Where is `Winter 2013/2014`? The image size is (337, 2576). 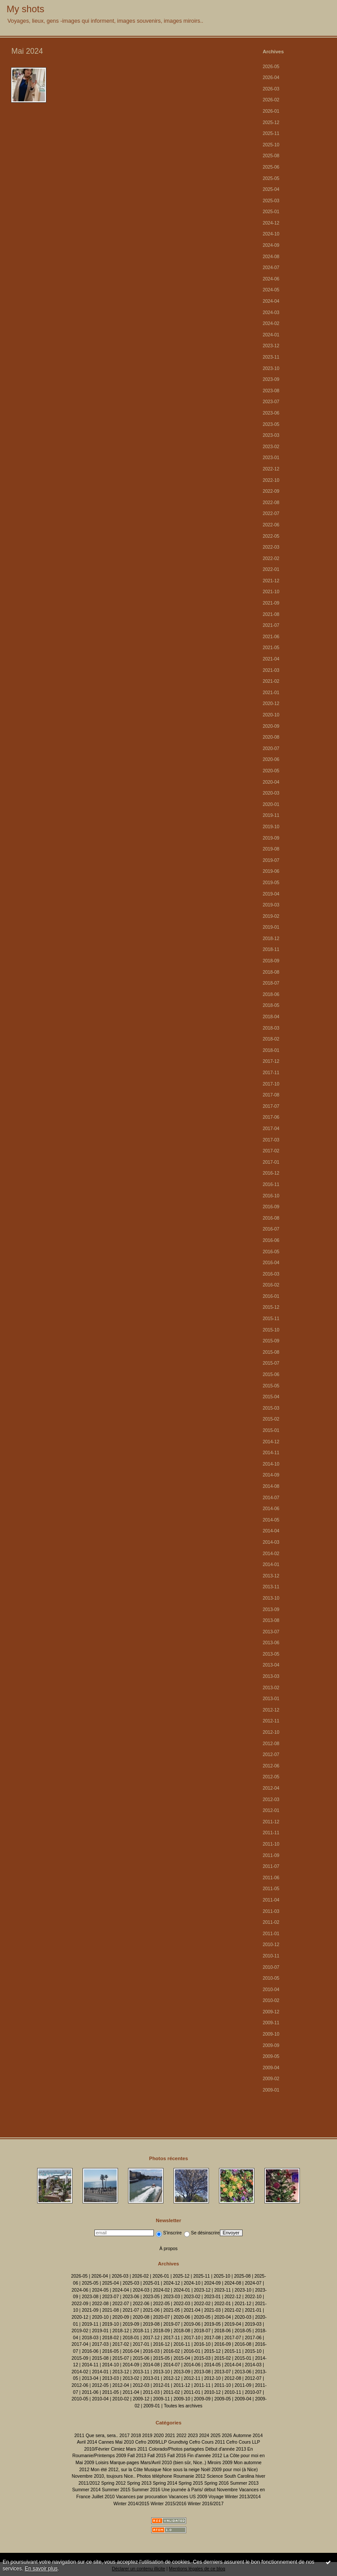
Winter 2013/2014 is located at coordinates (243, 2496).